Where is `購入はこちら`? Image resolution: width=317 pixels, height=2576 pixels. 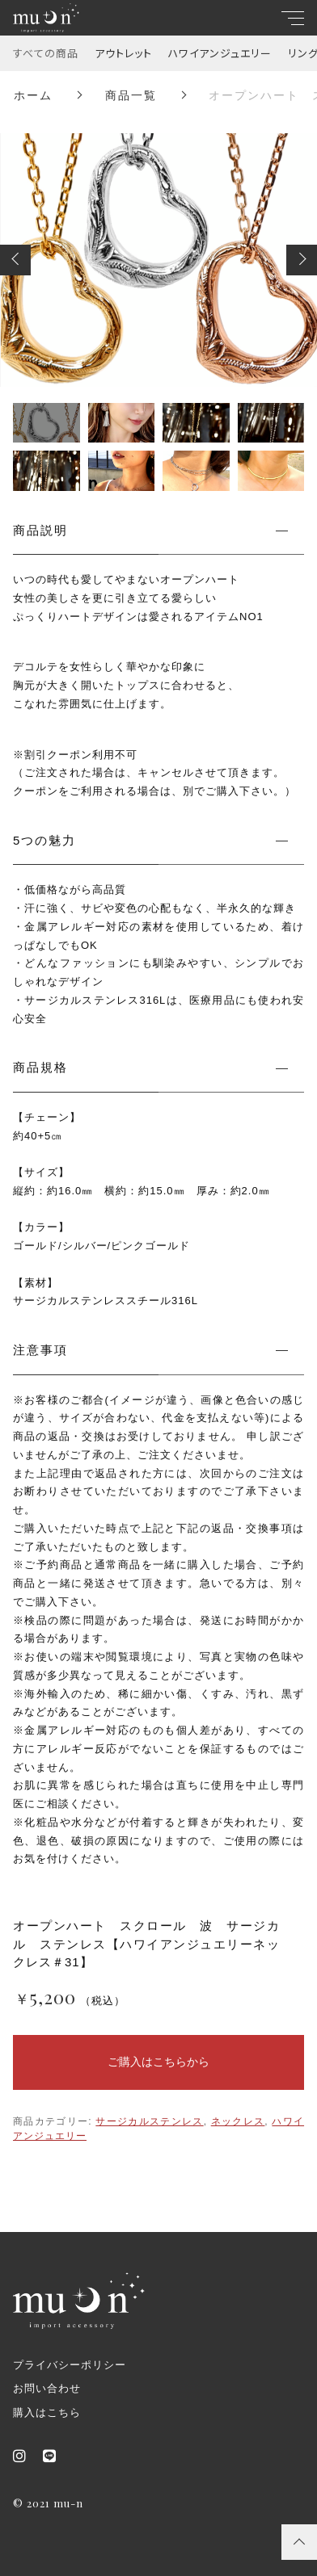 購入はこちら is located at coordinates (47, 2412).